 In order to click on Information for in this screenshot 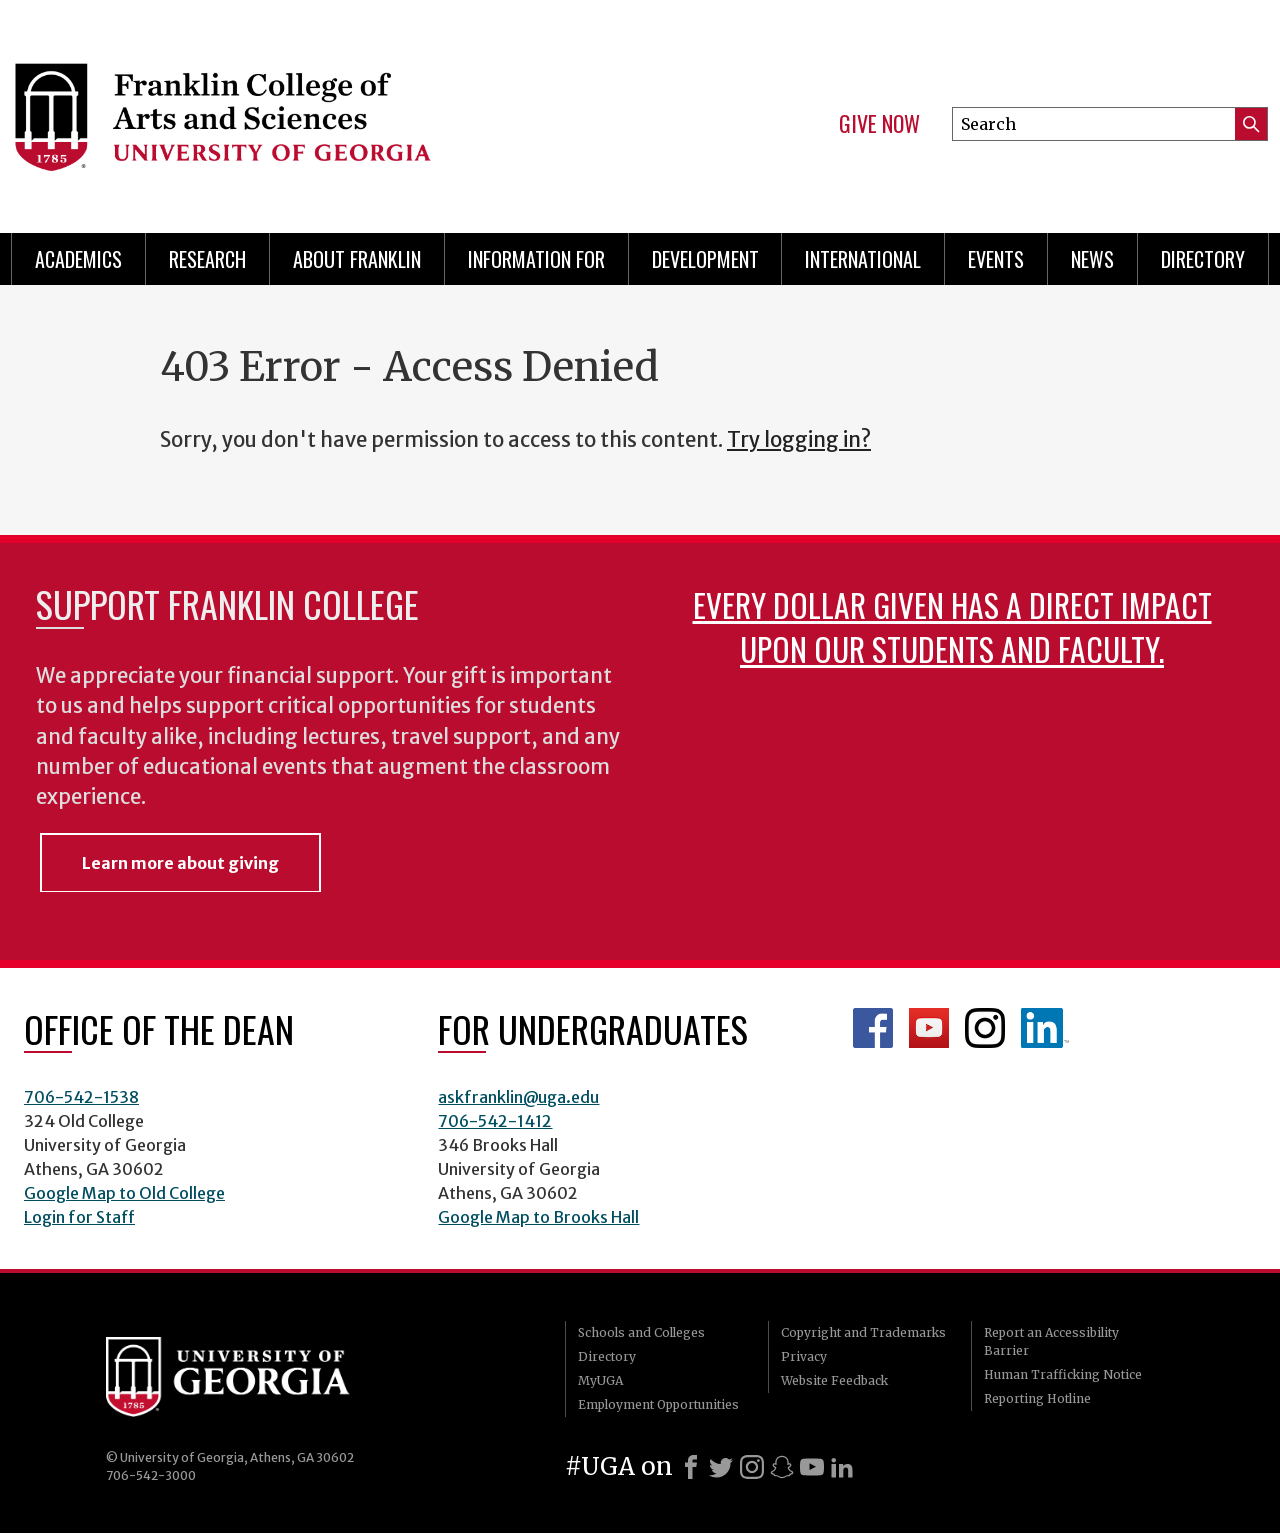, I will do `click(536, 259)`.